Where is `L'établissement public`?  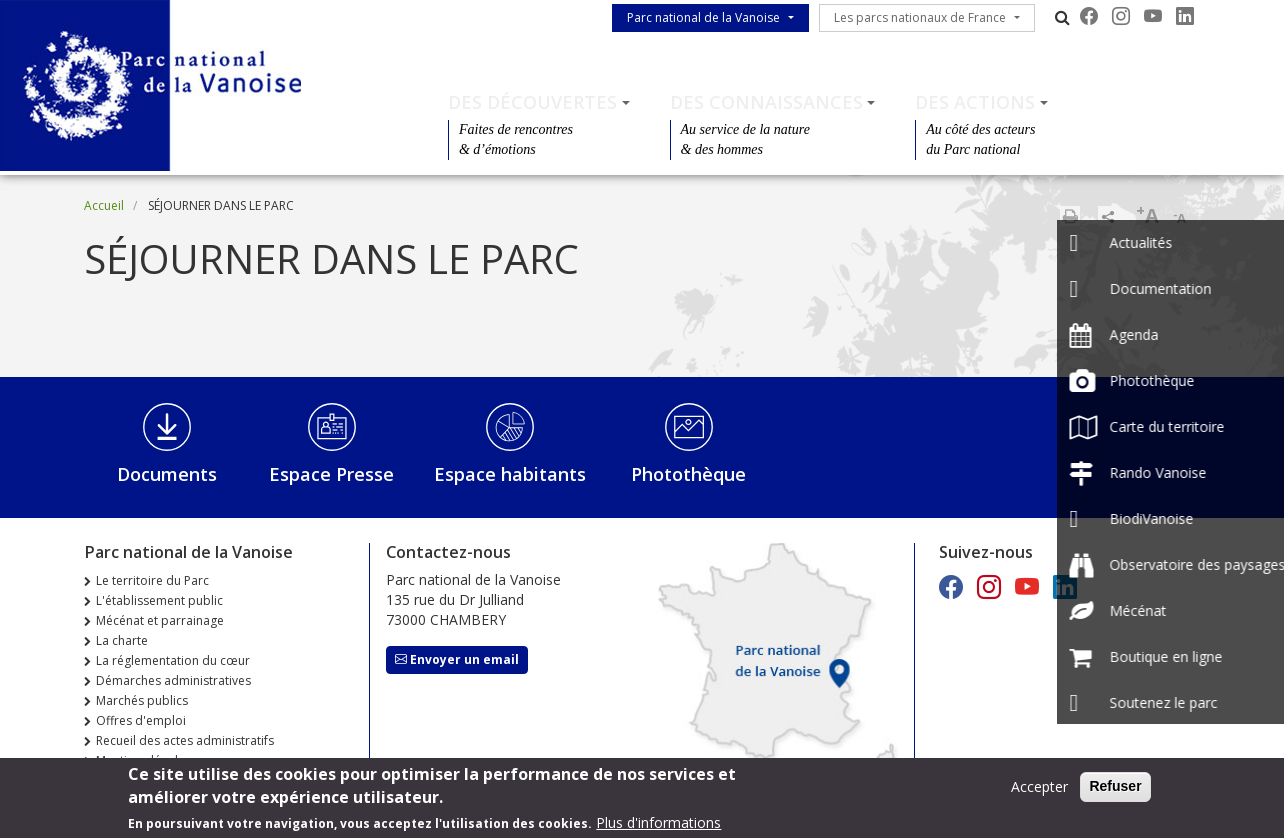
L'établissement public is located at coordinates (159, 600).